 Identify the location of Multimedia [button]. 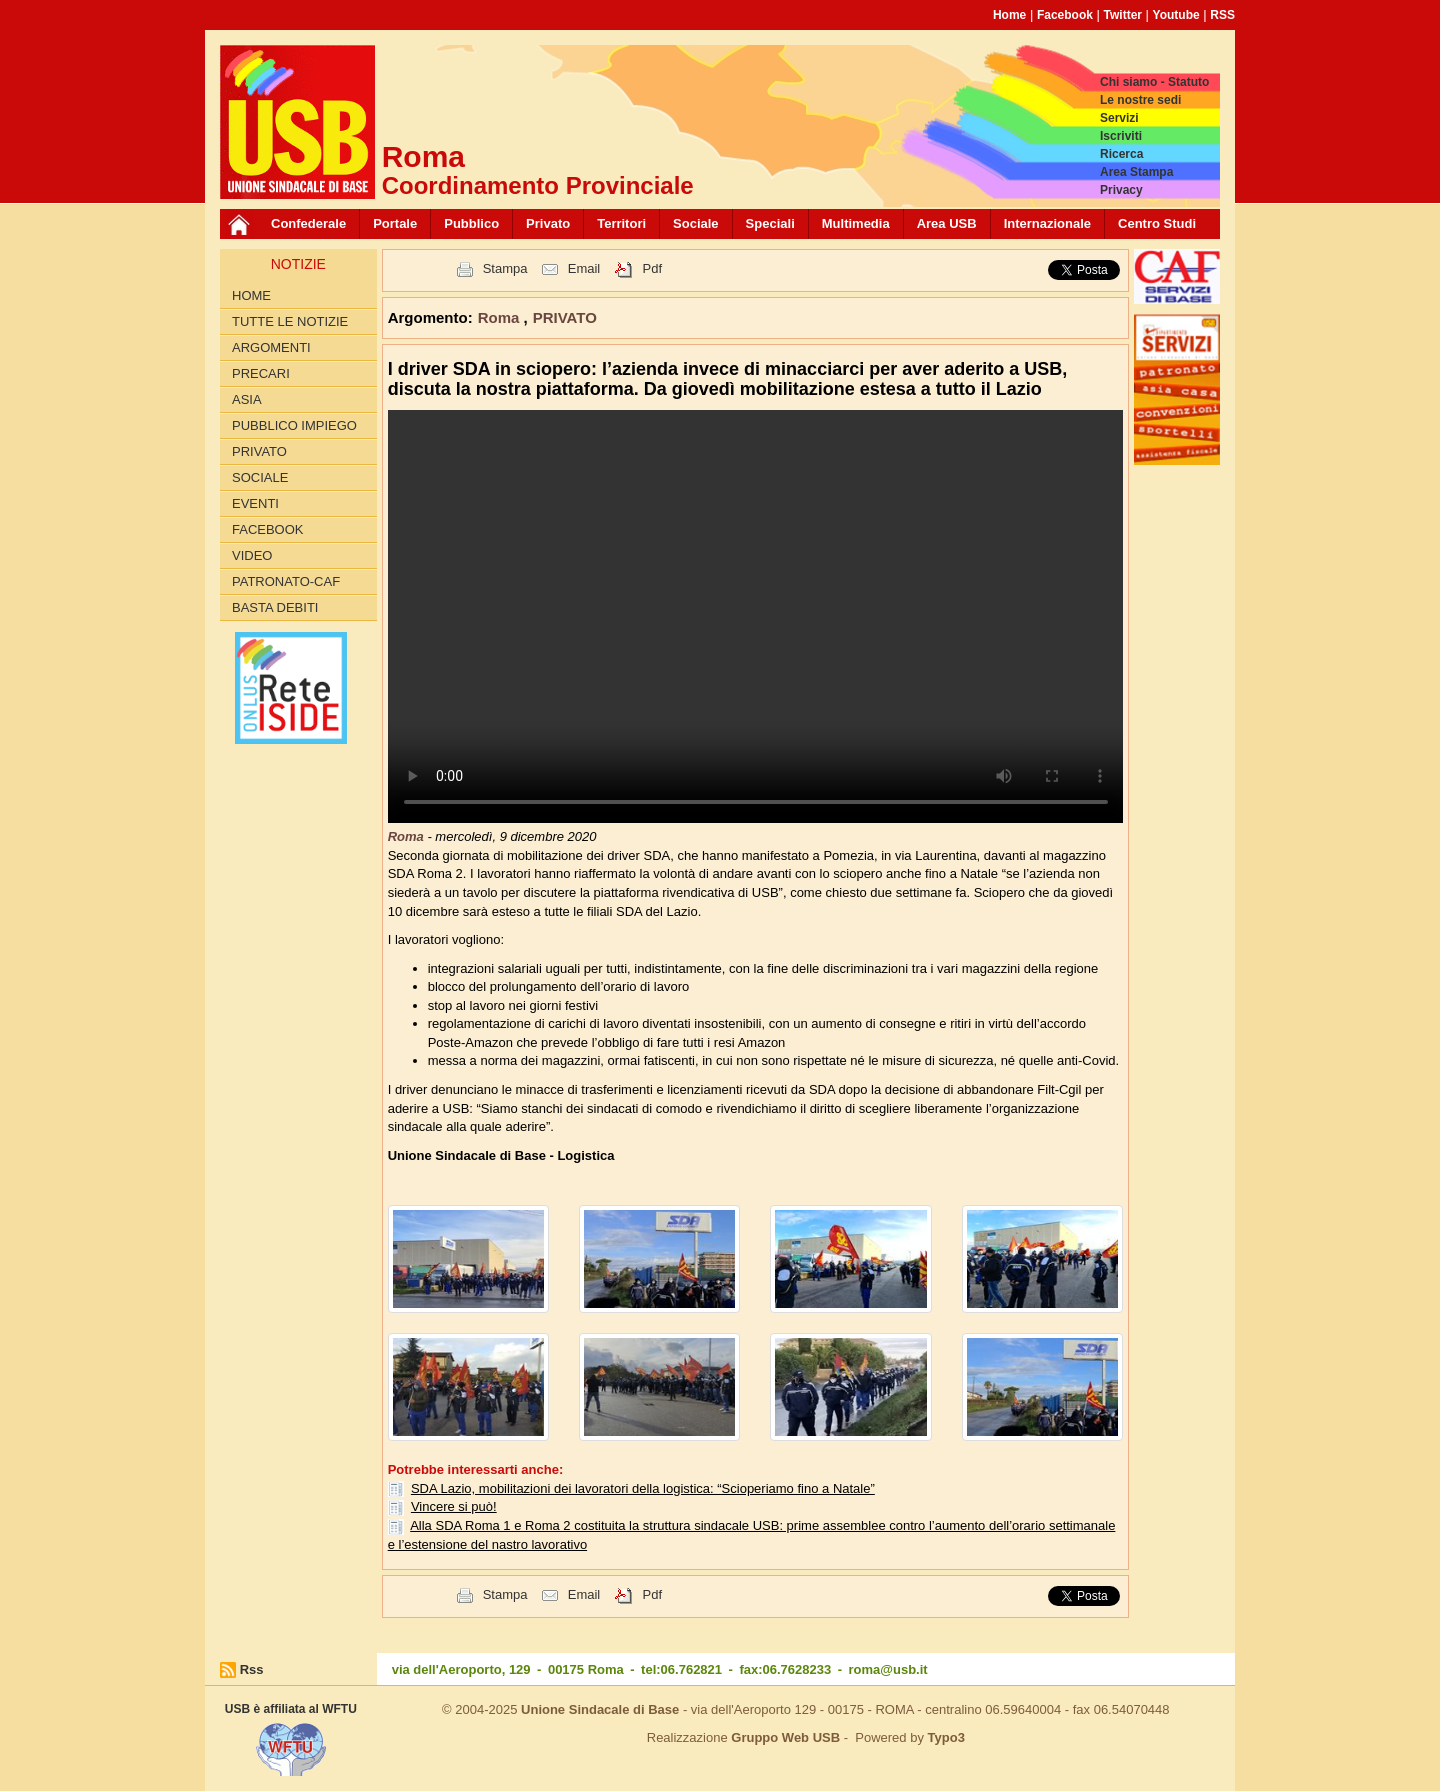
(856, 223).